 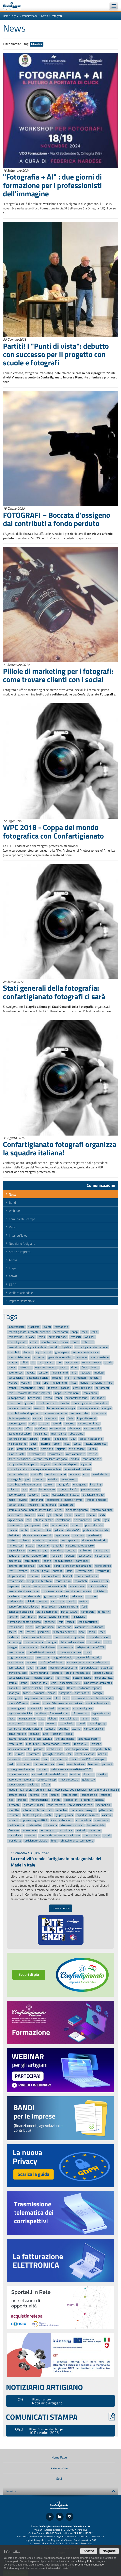 I want to click on legge, so click(x=33, y=1444).